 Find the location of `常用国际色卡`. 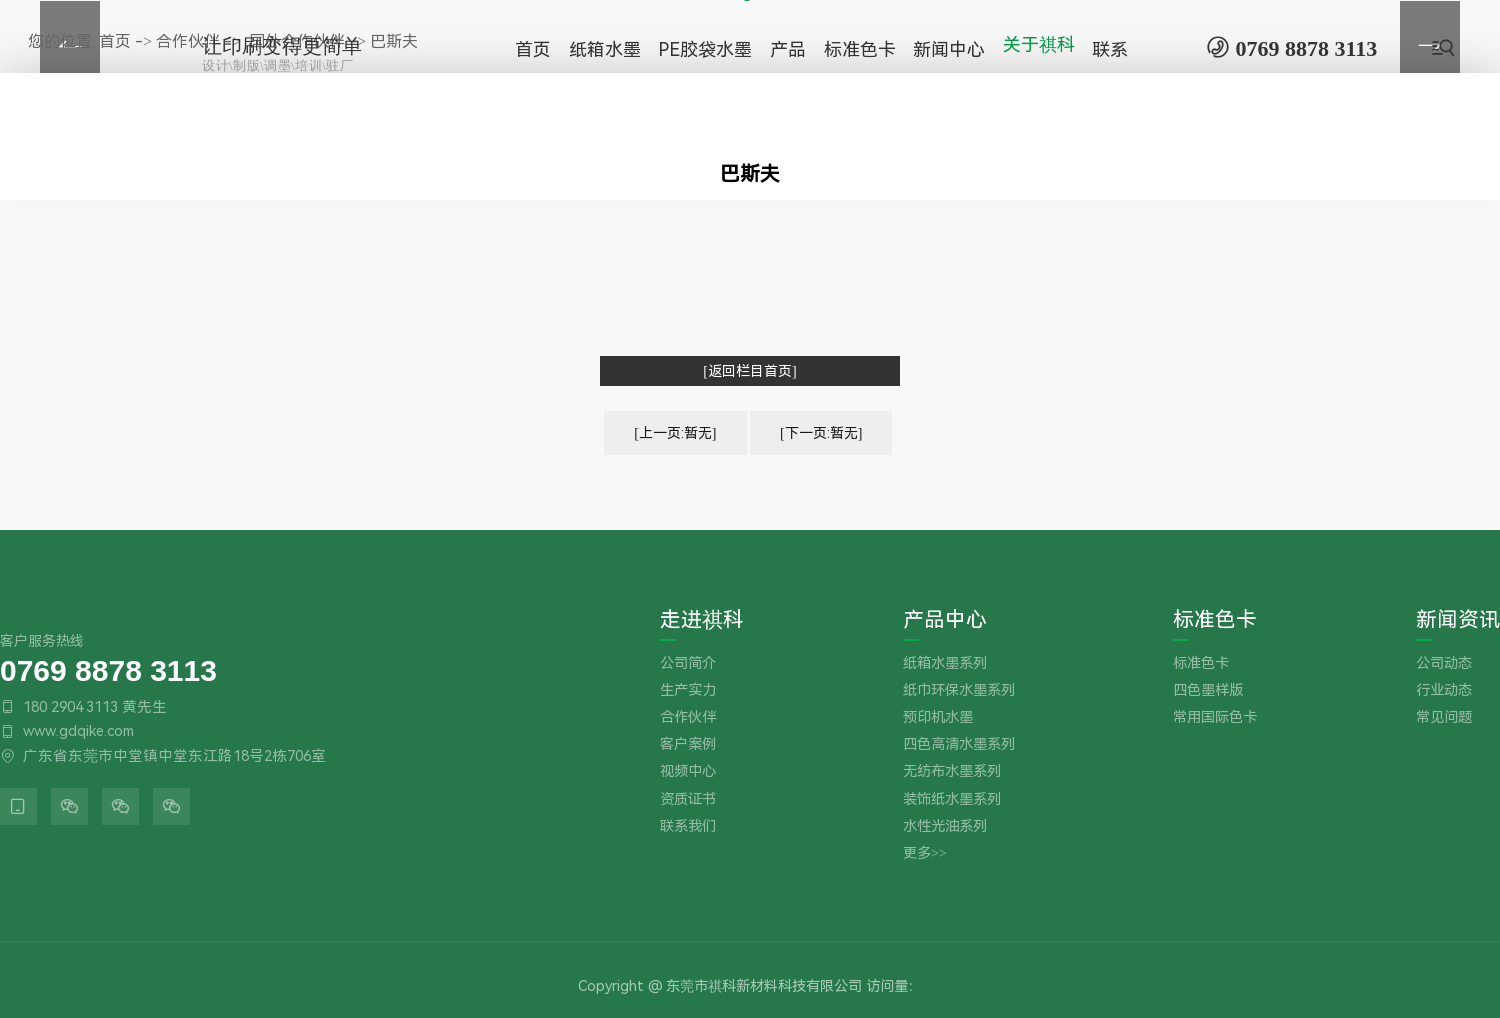

常用国际色卡 is located at coordinates (1215, 717).